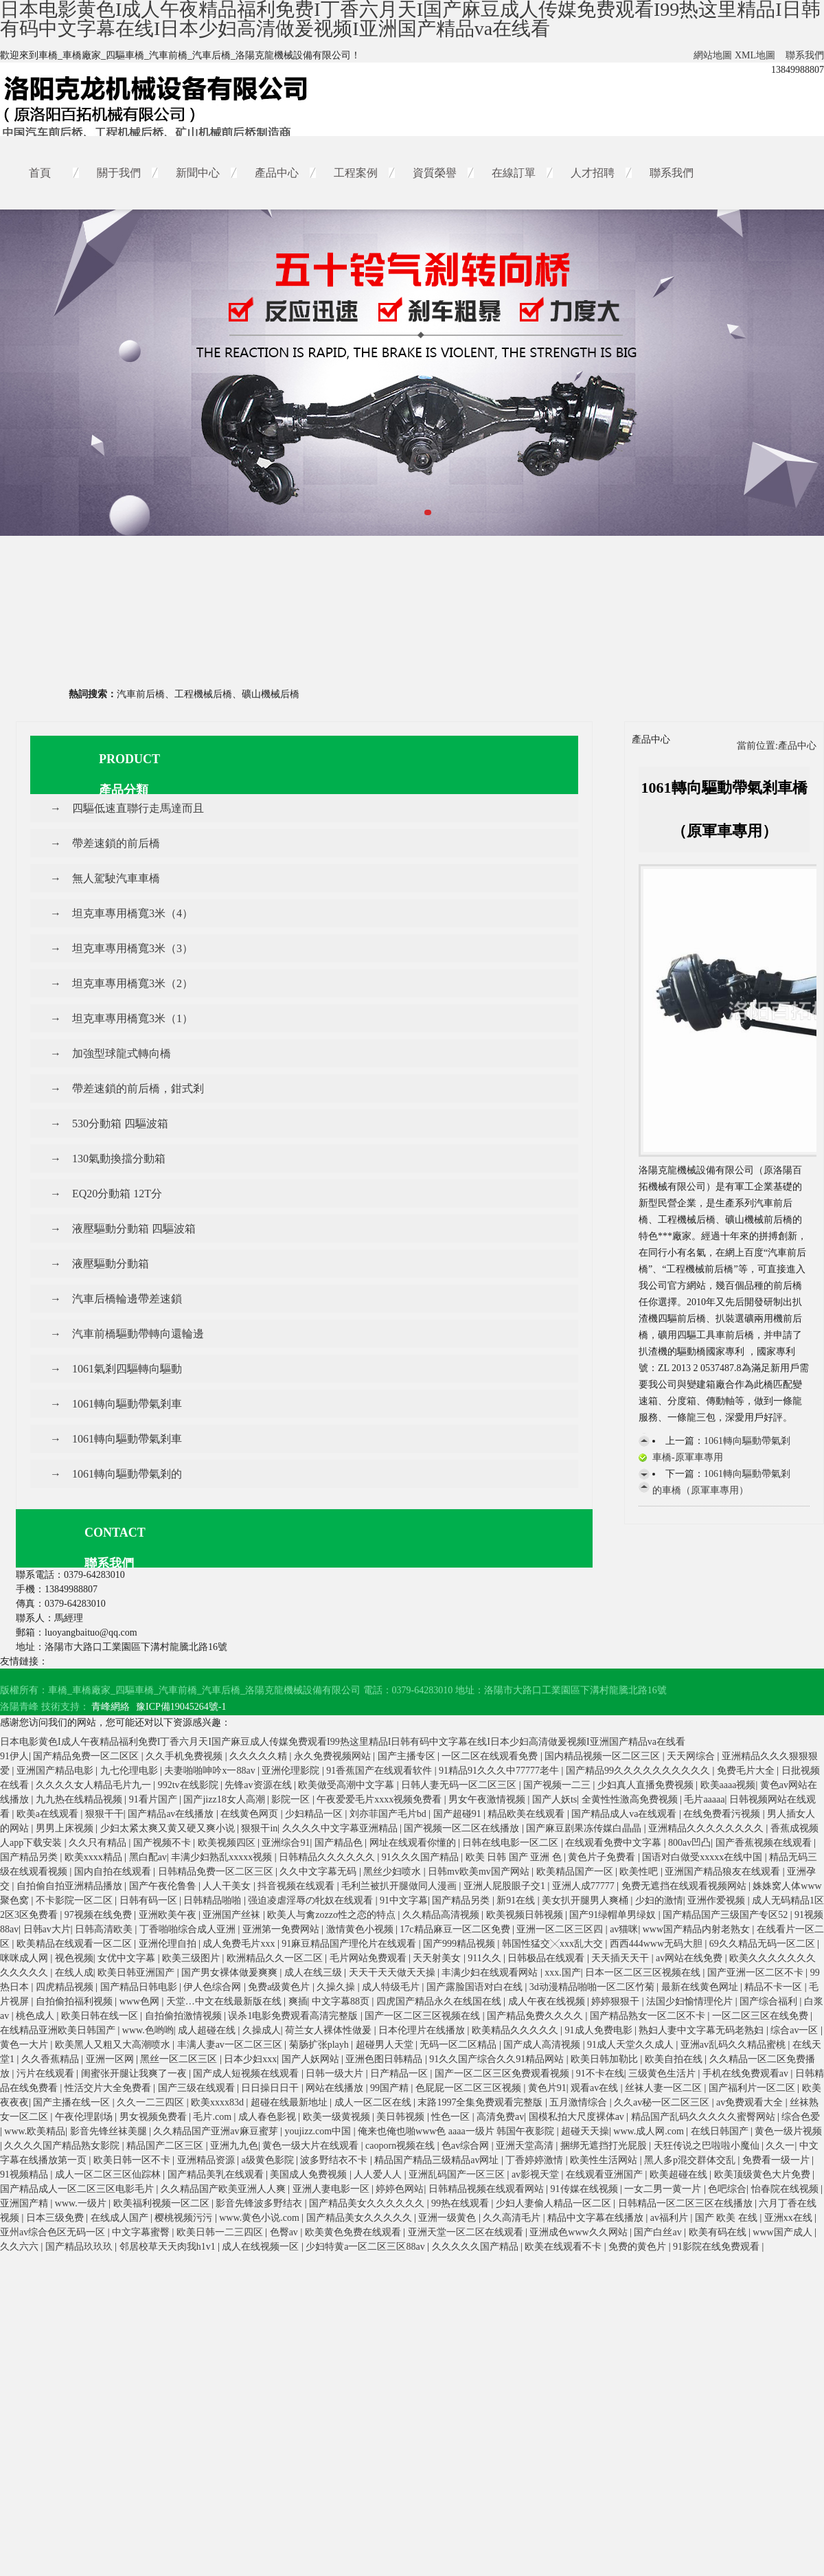 This screenshot has width=824, height=2576. Describe the element at coordinates (665, 2088) in the screenshot. I see `丝袜人妻一区二区` at that location.